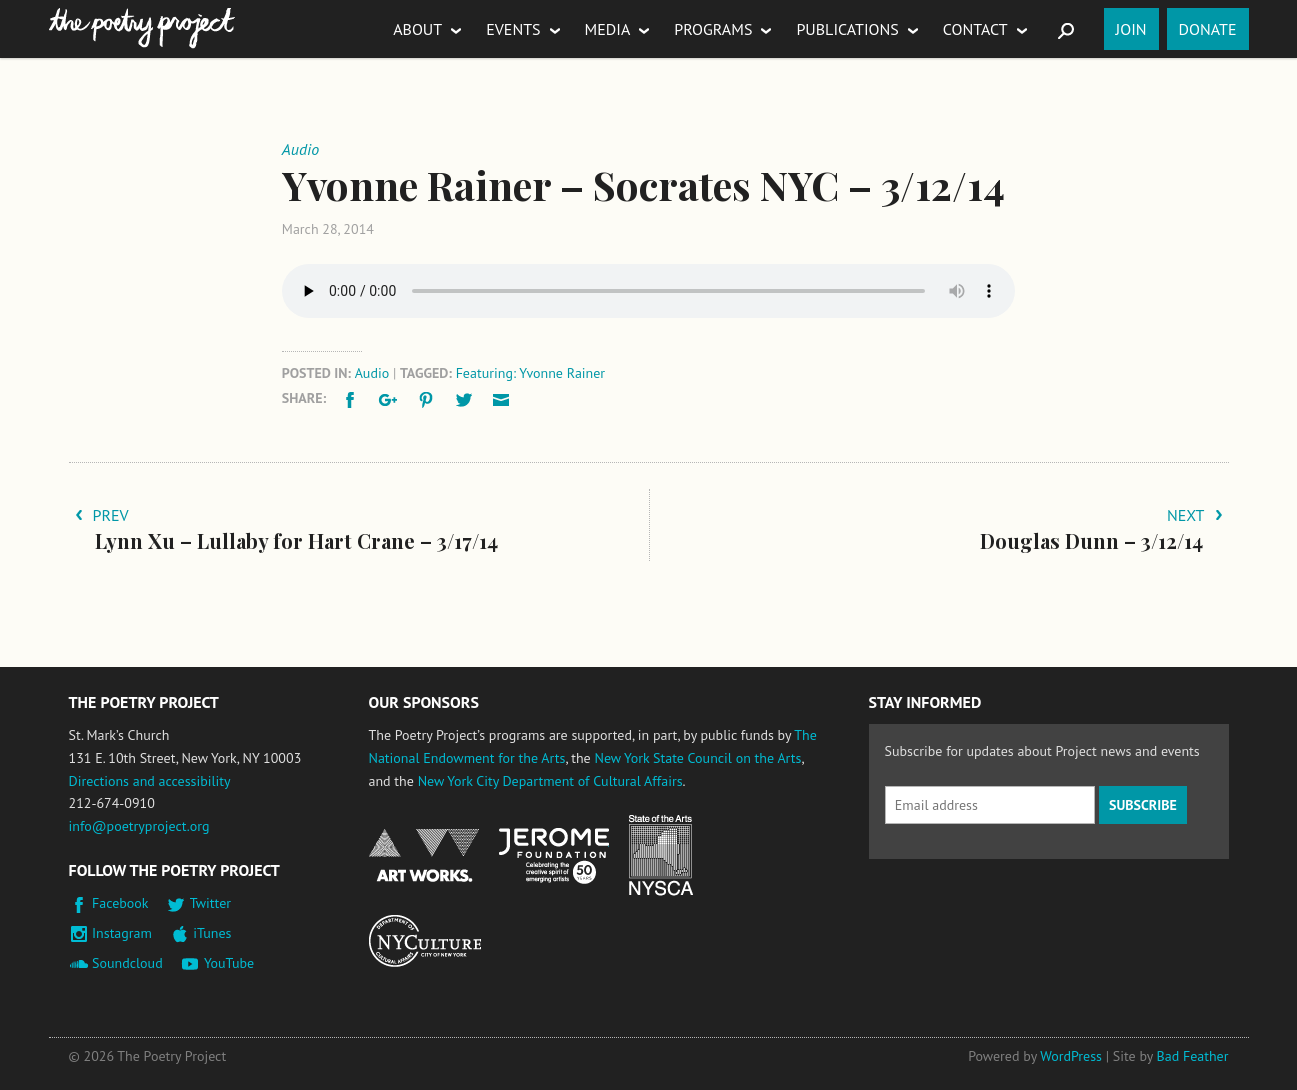 The height and width of the screenshot is (1090, 1297). I want to click on Soundcloud, so click(127, 963).